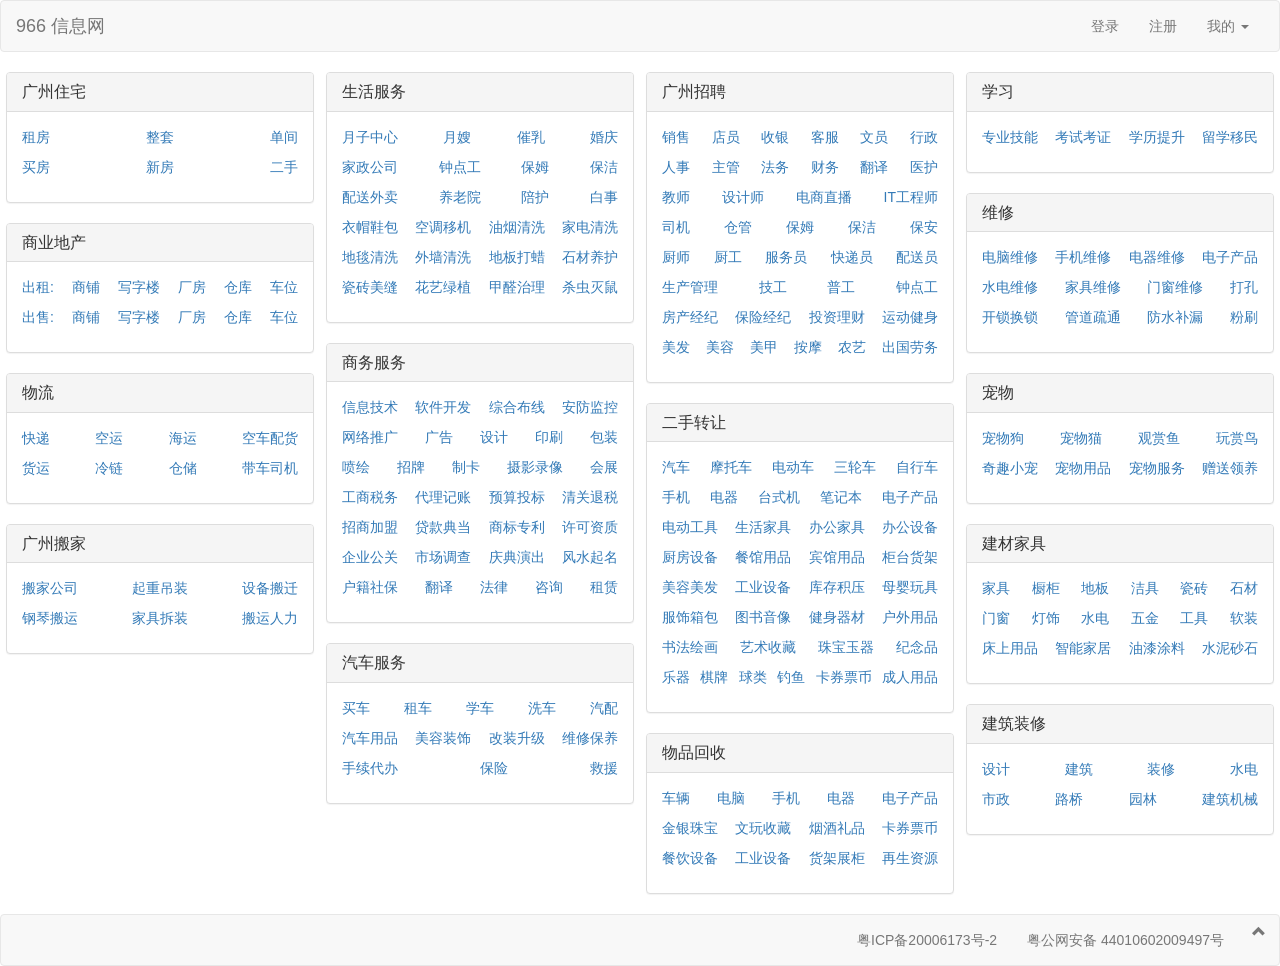 This screenshot has width=1280, height=966. I want to click on 户籍社保, so click(370, 587).